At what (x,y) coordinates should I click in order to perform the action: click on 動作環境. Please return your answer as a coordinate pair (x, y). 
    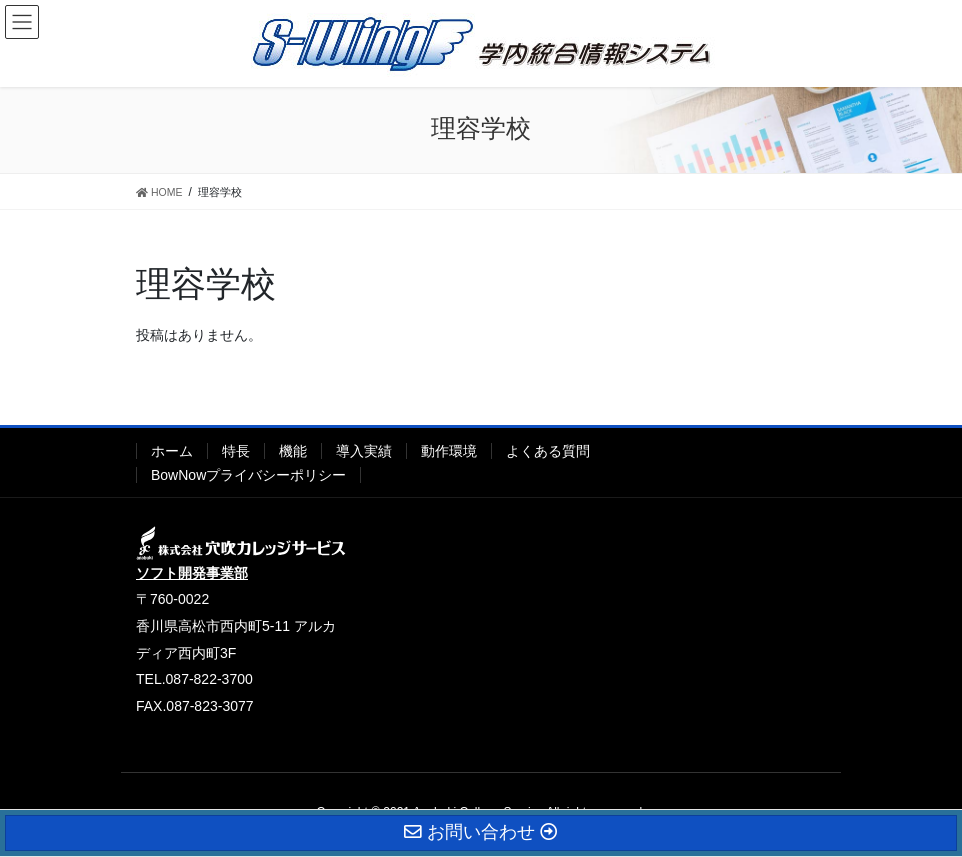
    Looking at the image, I should click on (449, 451).